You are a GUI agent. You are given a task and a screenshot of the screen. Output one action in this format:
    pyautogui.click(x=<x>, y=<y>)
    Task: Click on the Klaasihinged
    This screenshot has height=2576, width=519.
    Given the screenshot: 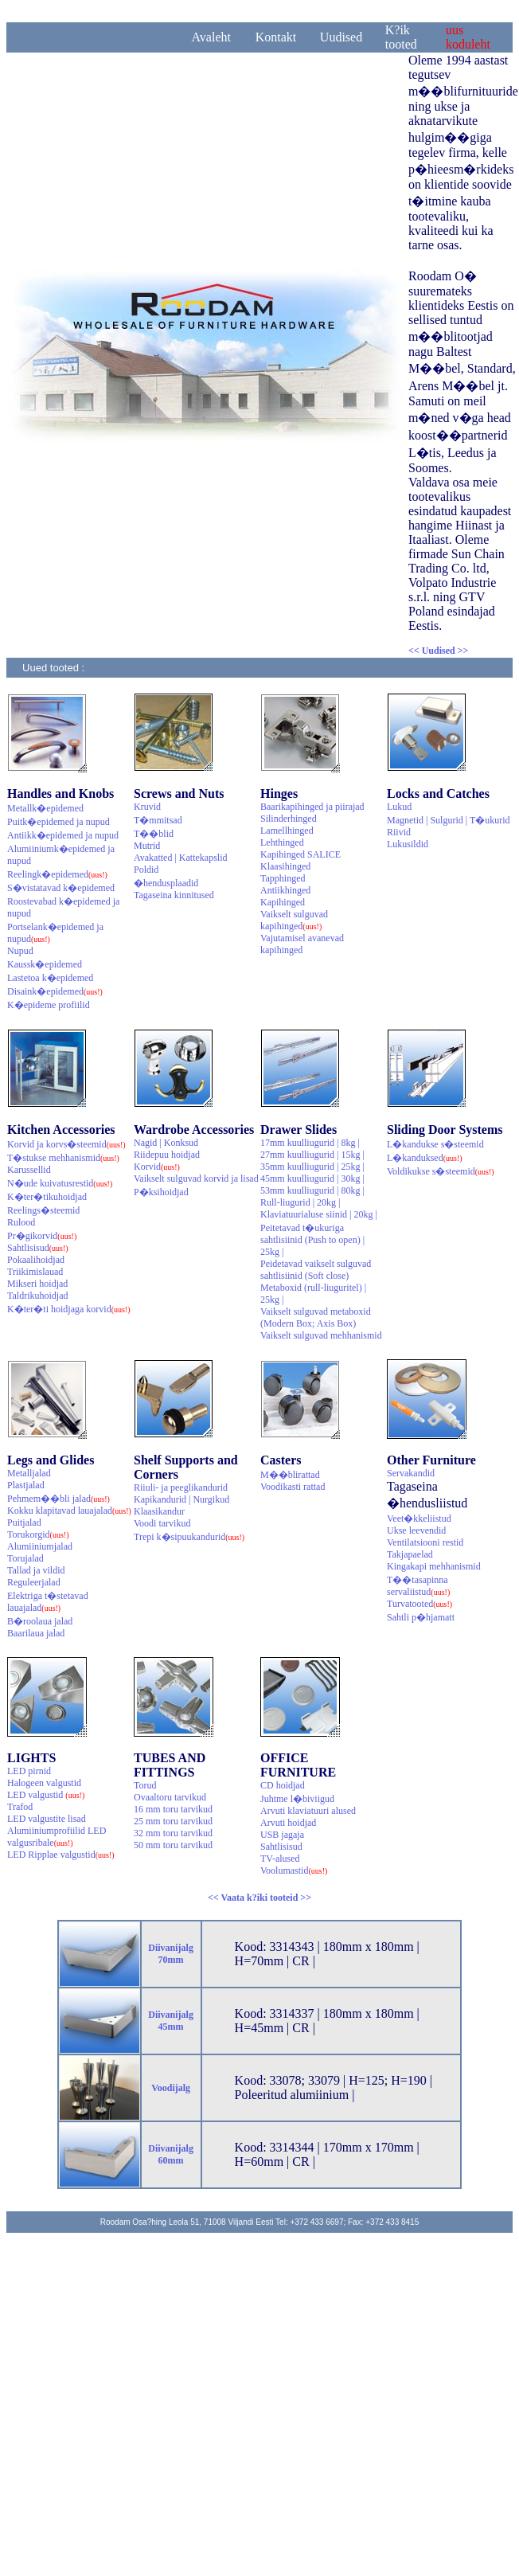 What is the action you would take?
    pyautogui.click(x=285, y=866)
    